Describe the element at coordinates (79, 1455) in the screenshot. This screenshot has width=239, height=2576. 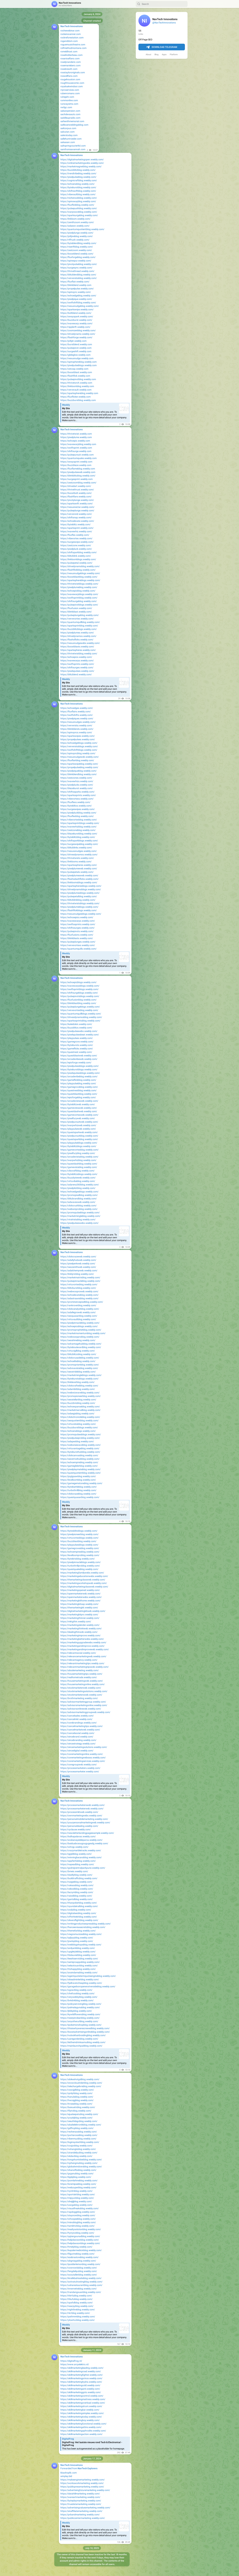
I see `https://clickcanvasblog.weebly.com/` at that location.